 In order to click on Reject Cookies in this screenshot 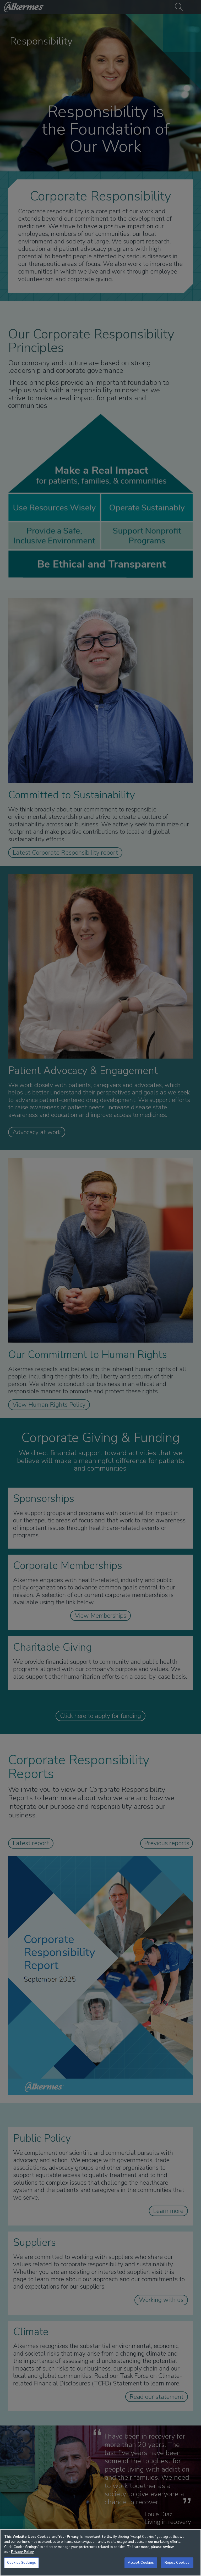, I will do `click(177, 2562)`.